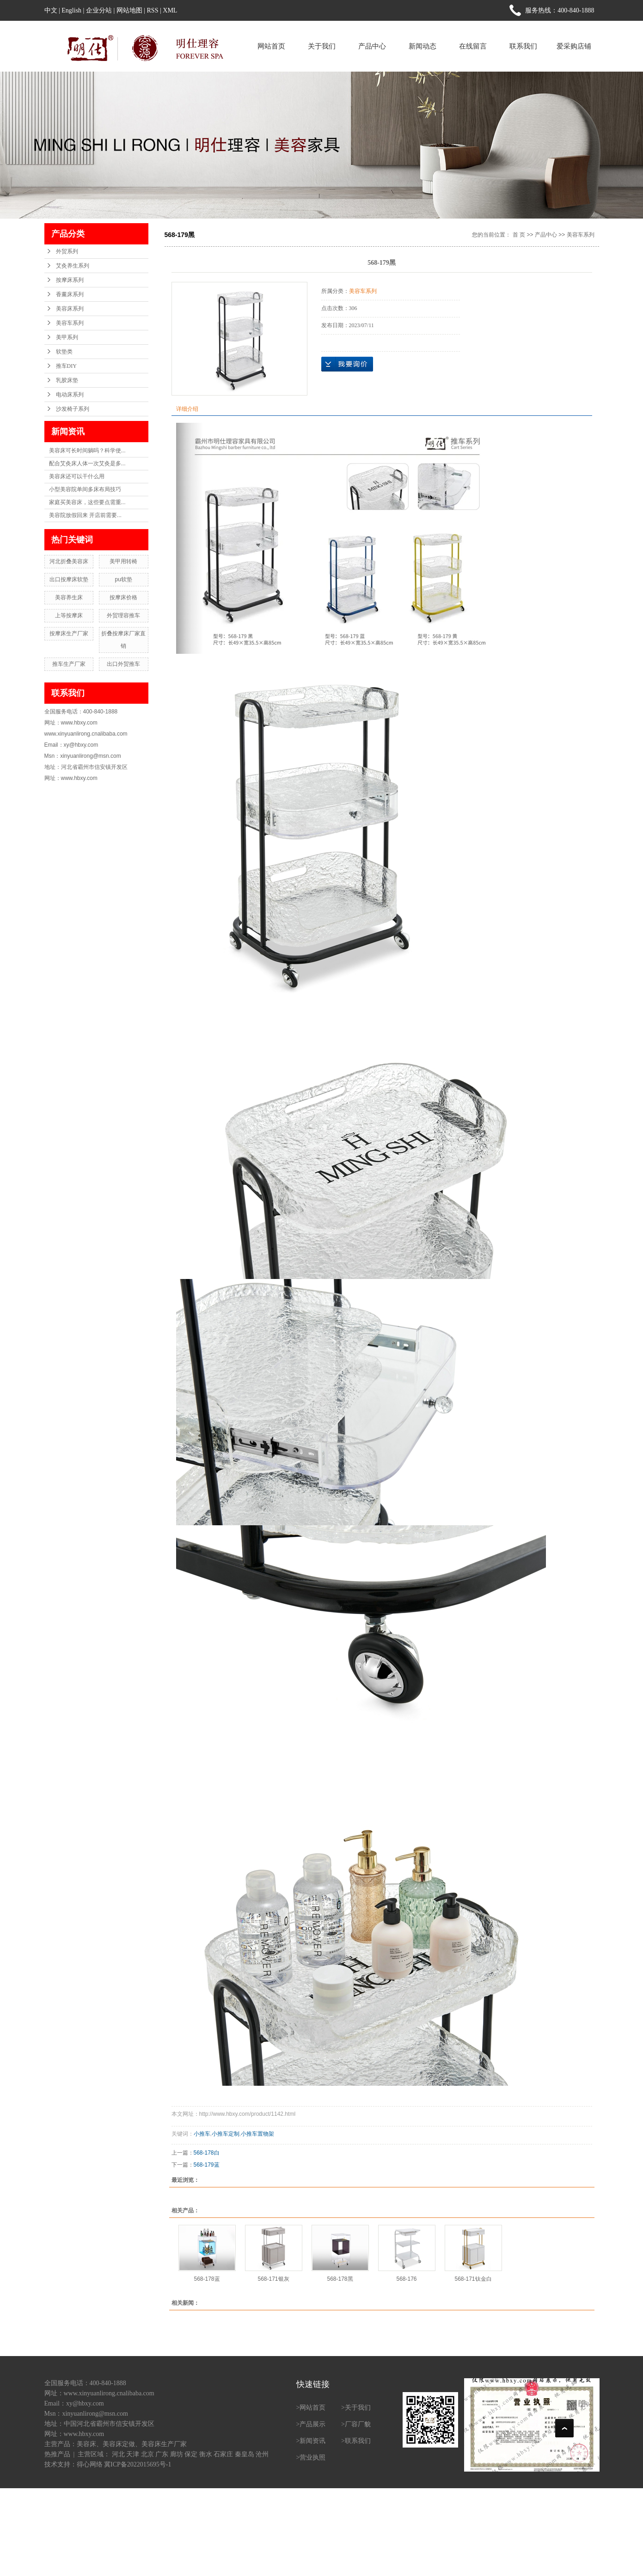 This screenshot has width=643, height=2576. What do you see at coordinates (50, 10) in the screenshot?
I see `中文` at bounding box center [50, 10].